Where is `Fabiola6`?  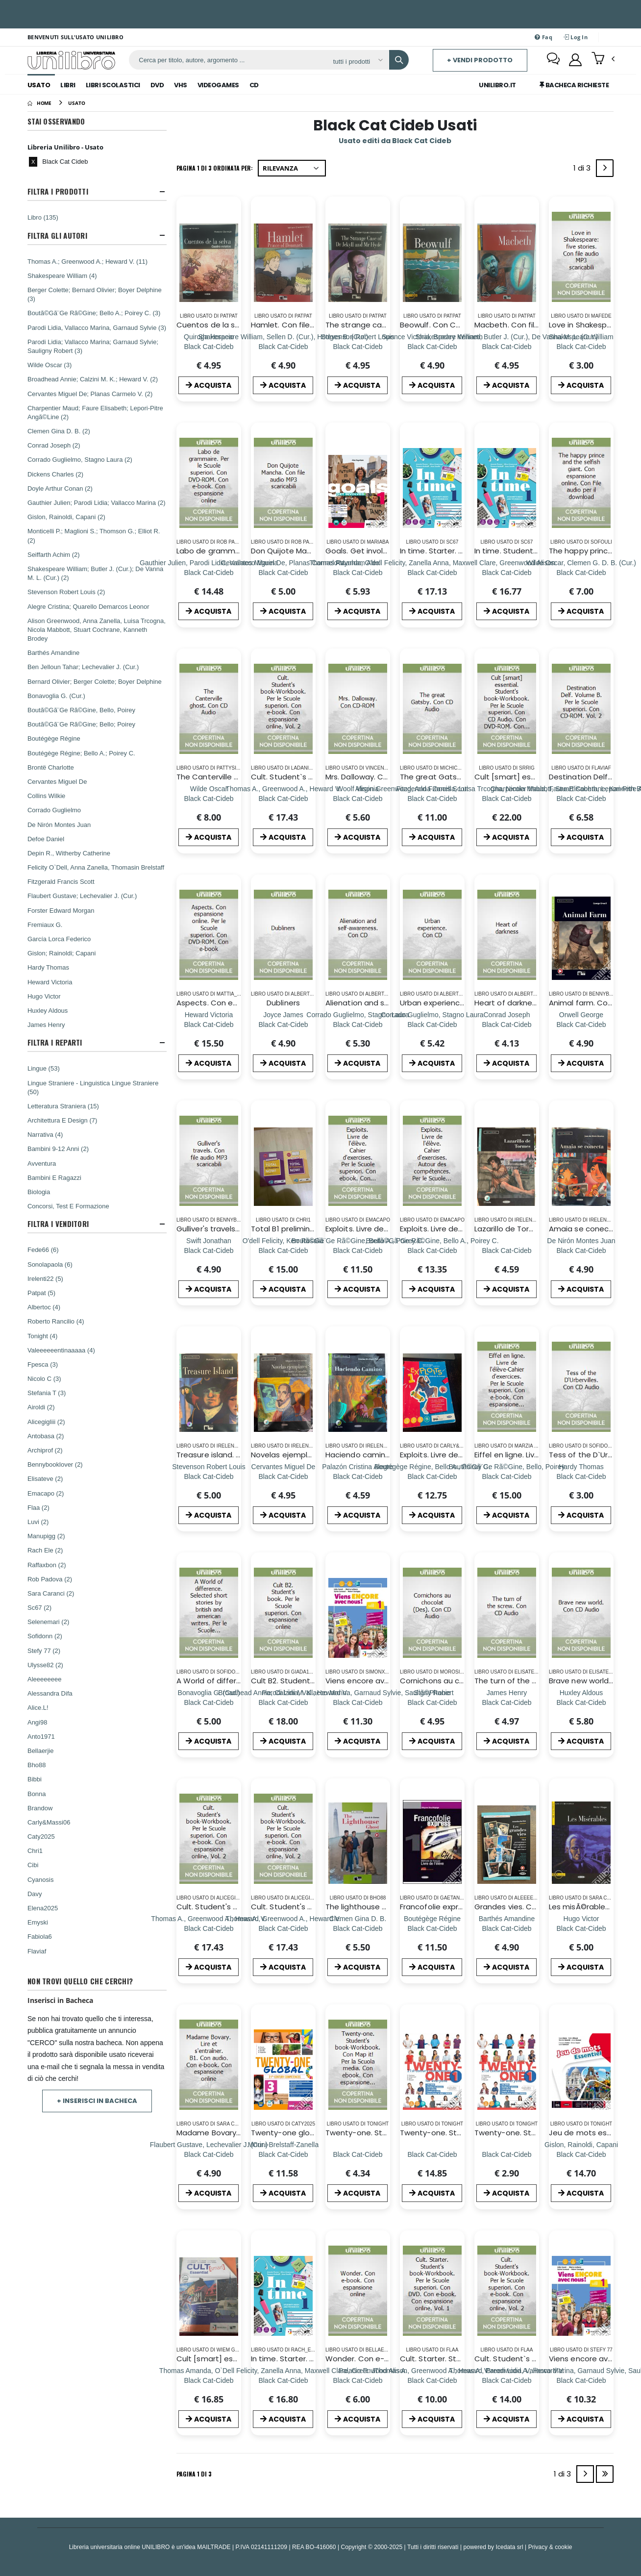 Fabiola6 is located at coordinates (39, 1936).